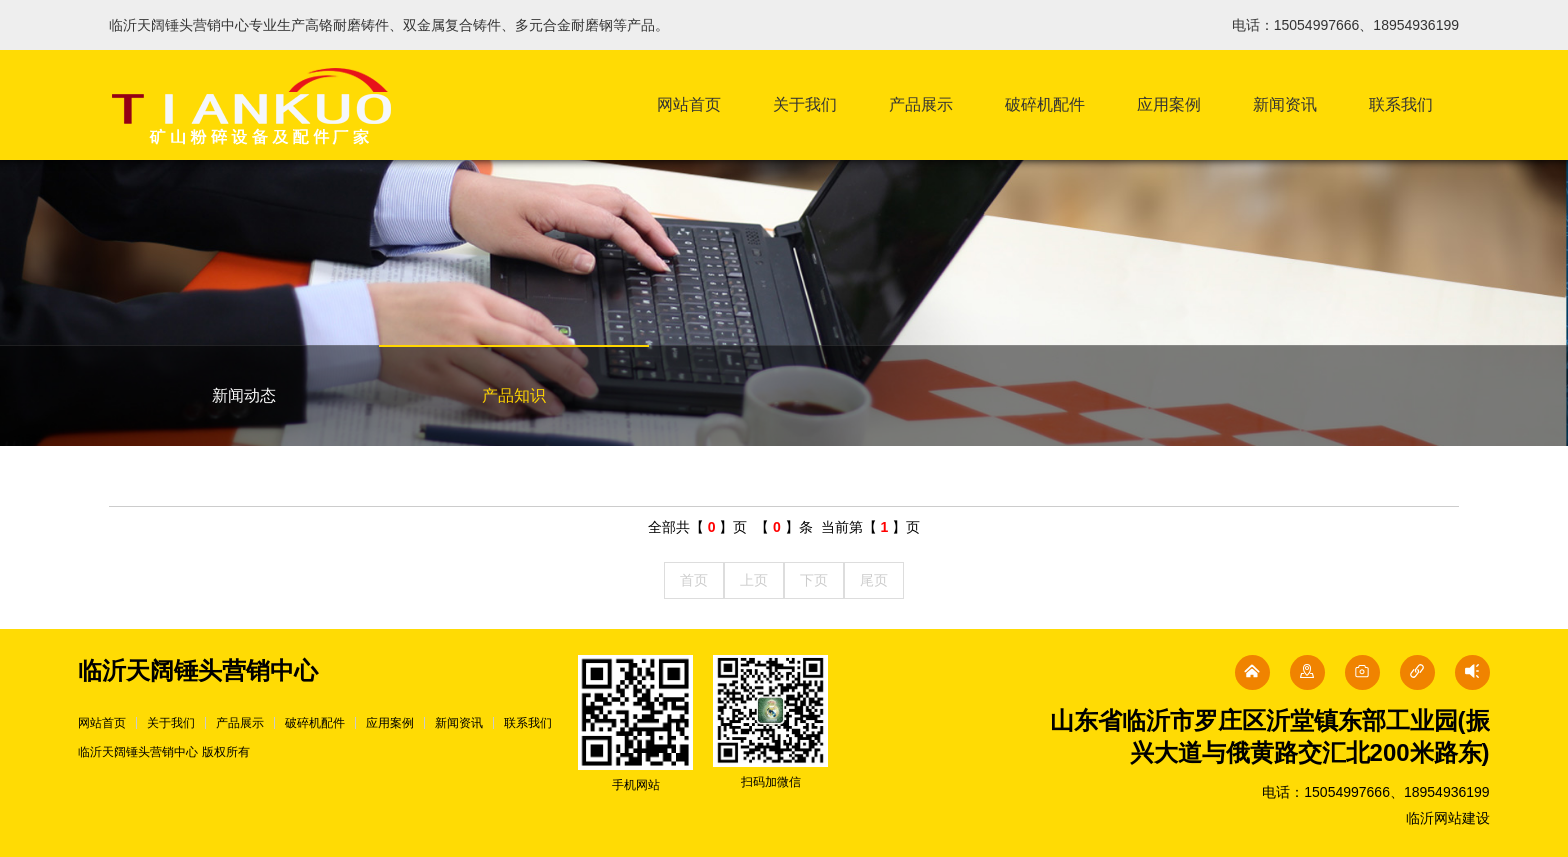 Image resolution: width=1568 pixels, height=857 pixels. I want to click on 新闻资讯, so click(1285, 104).